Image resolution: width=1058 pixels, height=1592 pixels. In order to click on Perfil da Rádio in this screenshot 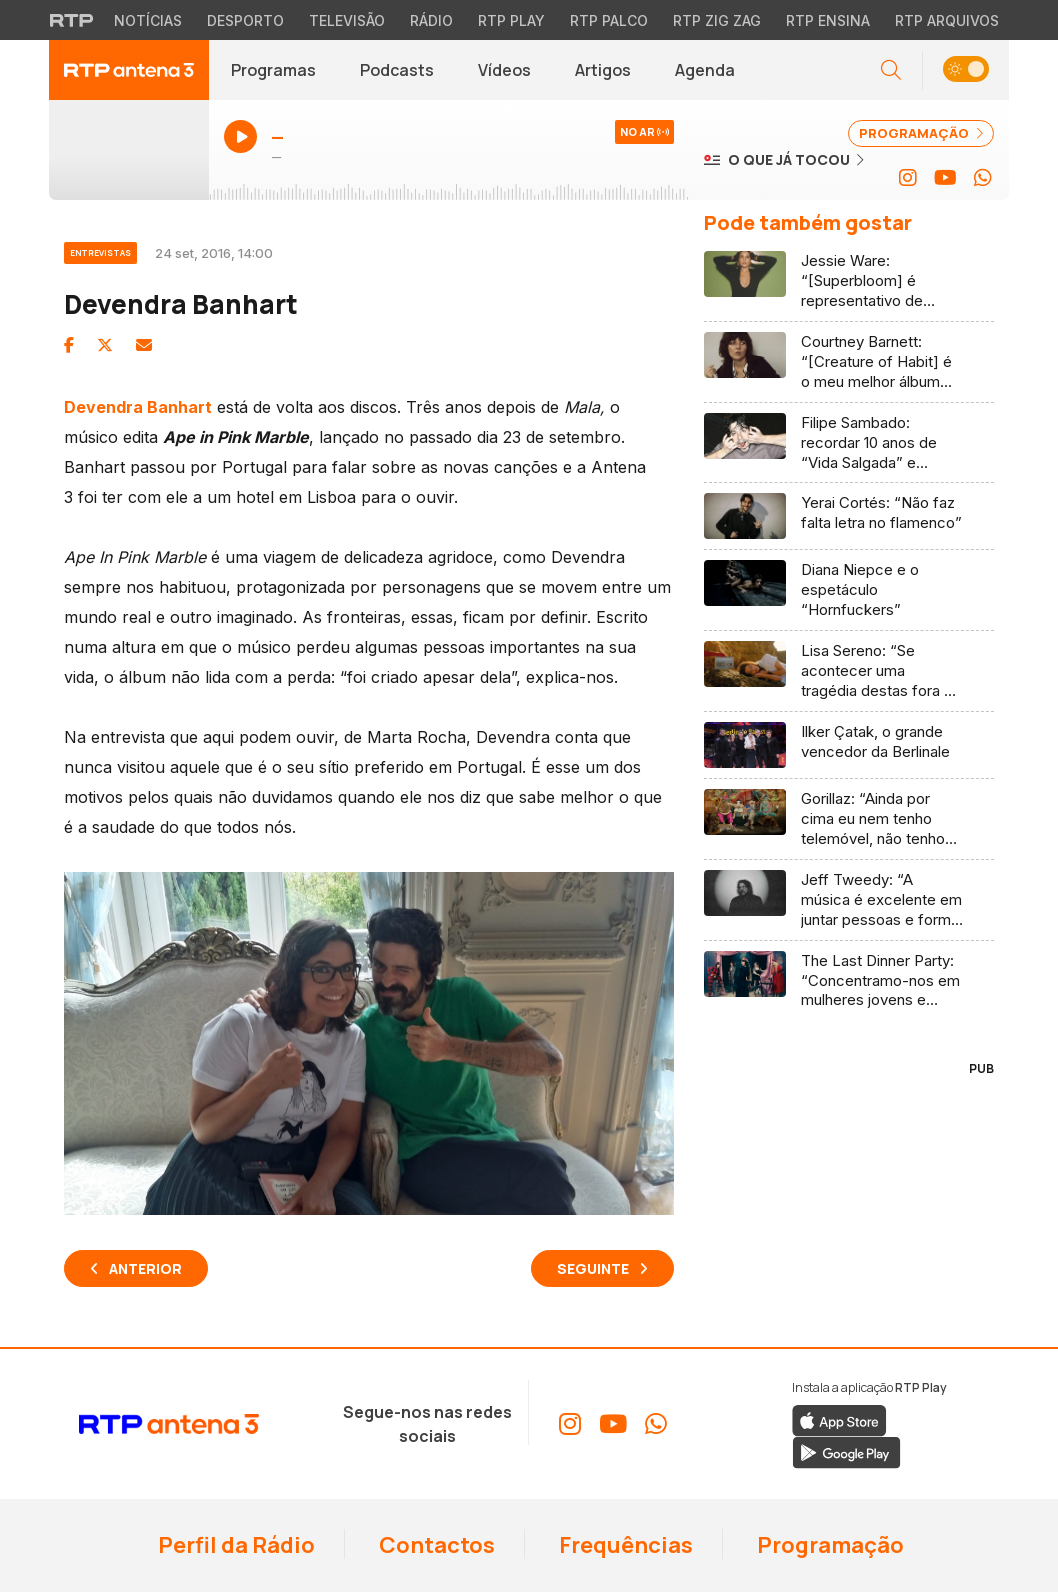, I will do `click(234, 1545)`.